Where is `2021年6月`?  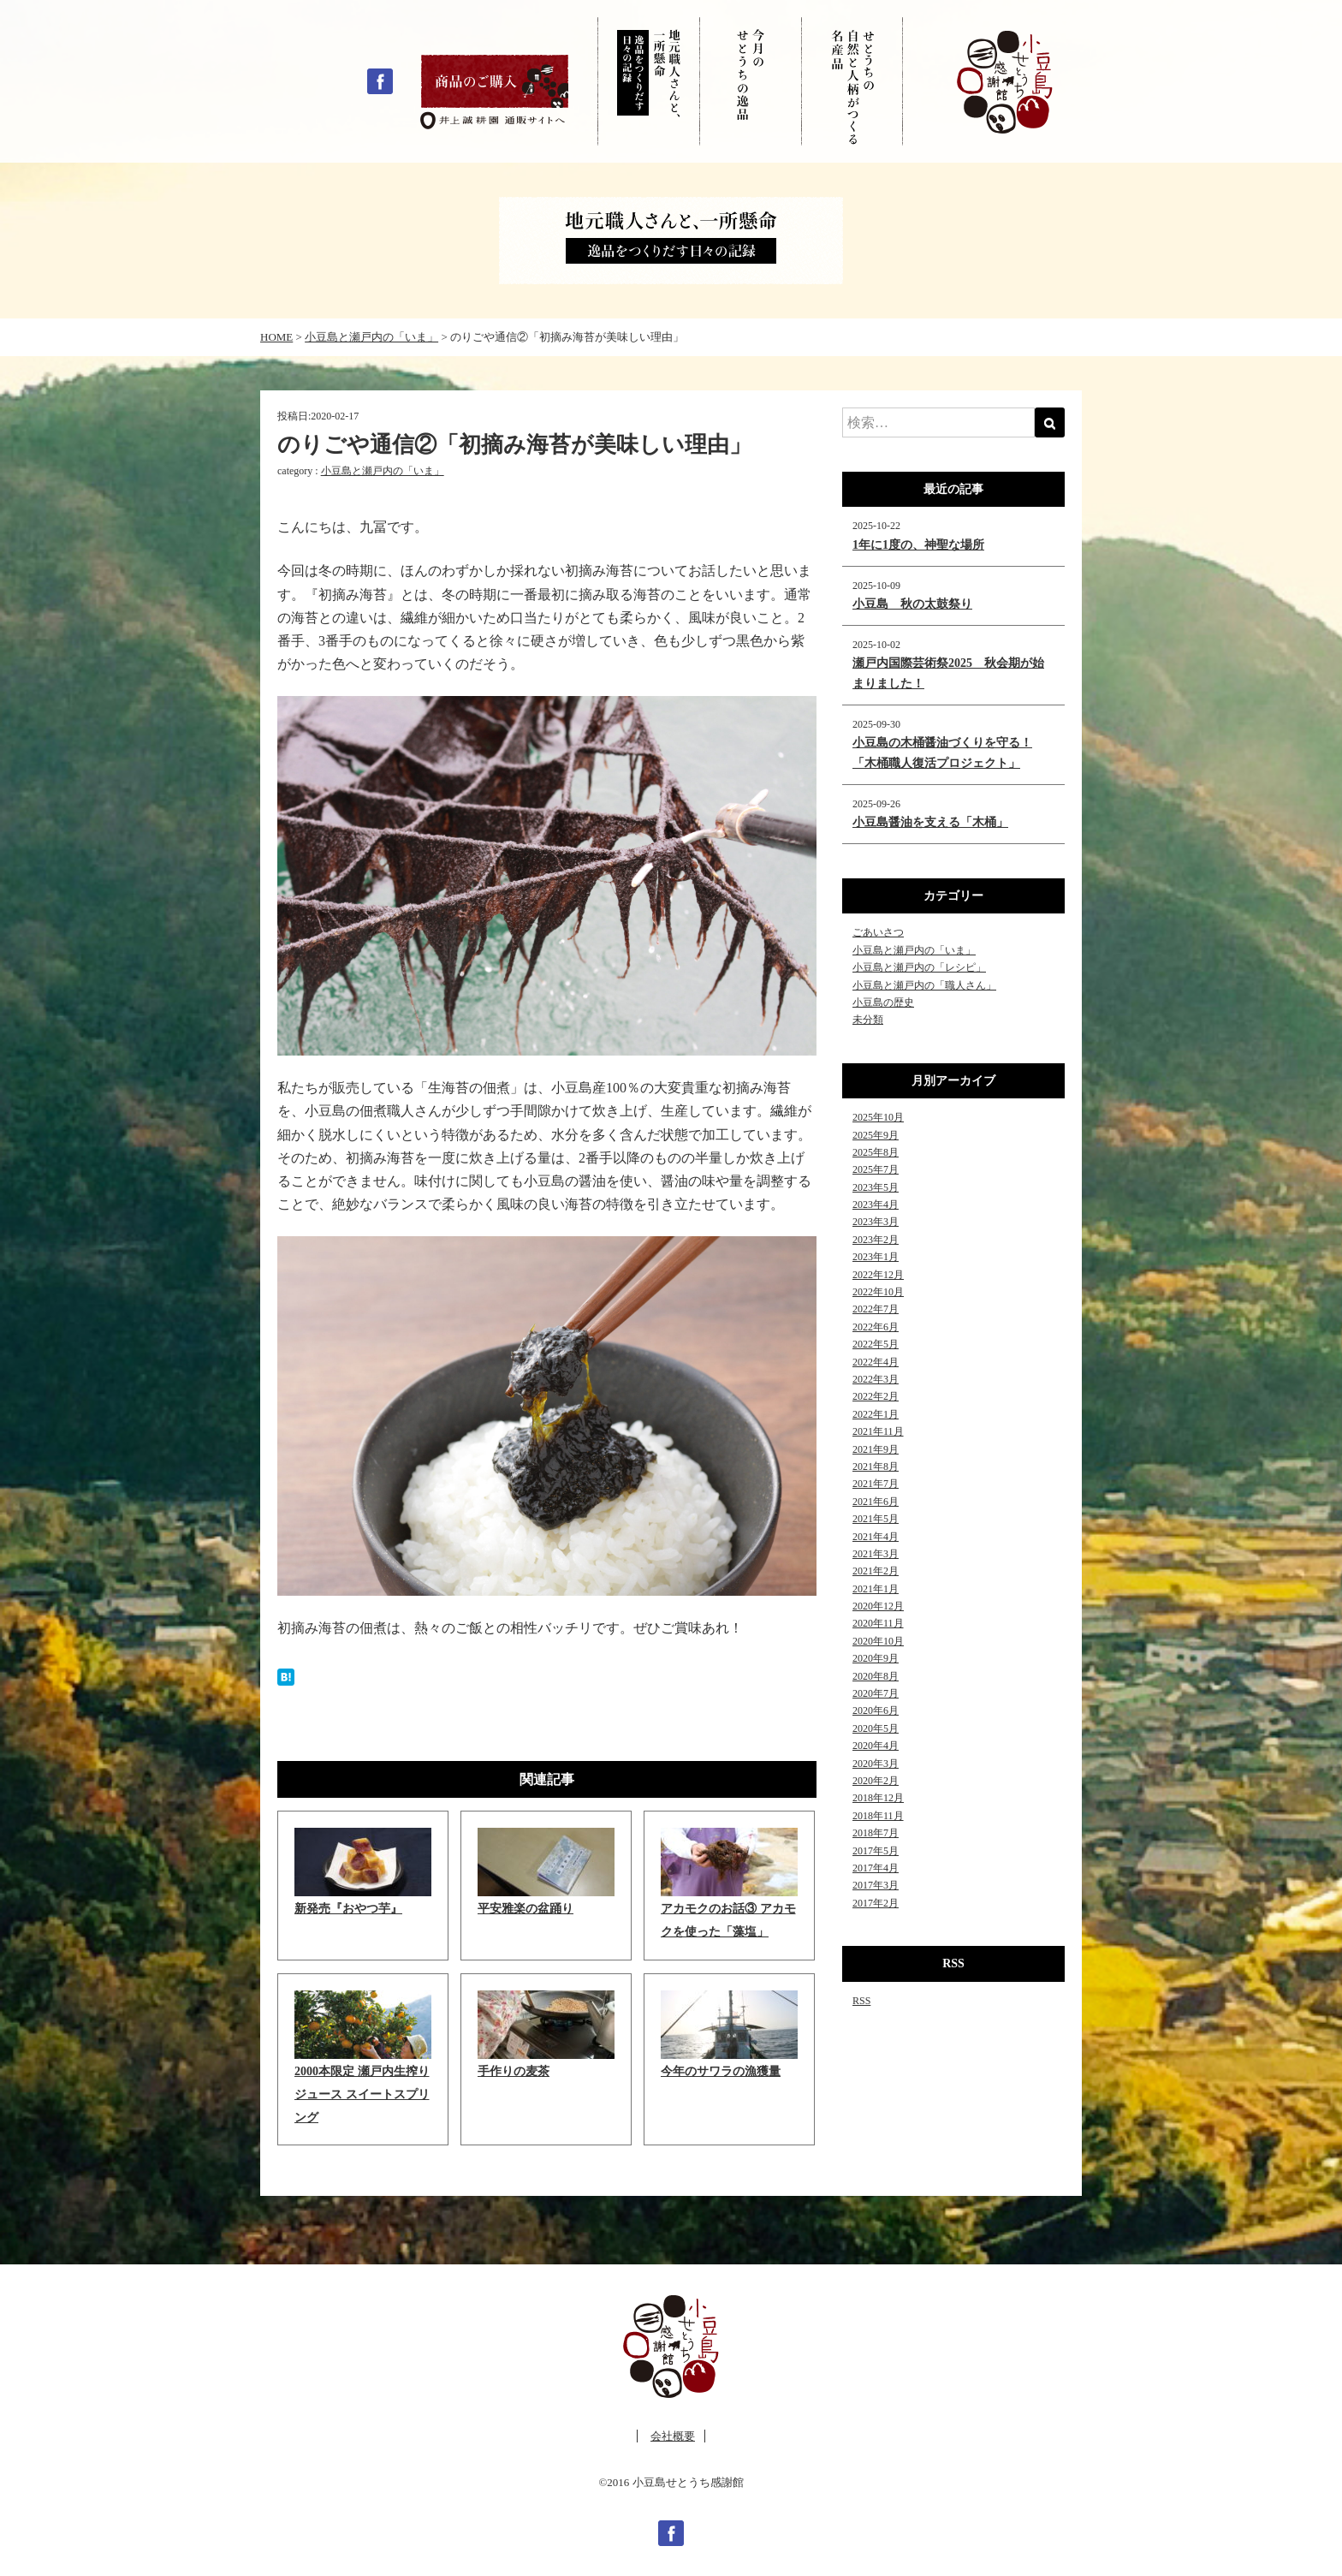
2021年6月 is located at coordinates (875, 1502).